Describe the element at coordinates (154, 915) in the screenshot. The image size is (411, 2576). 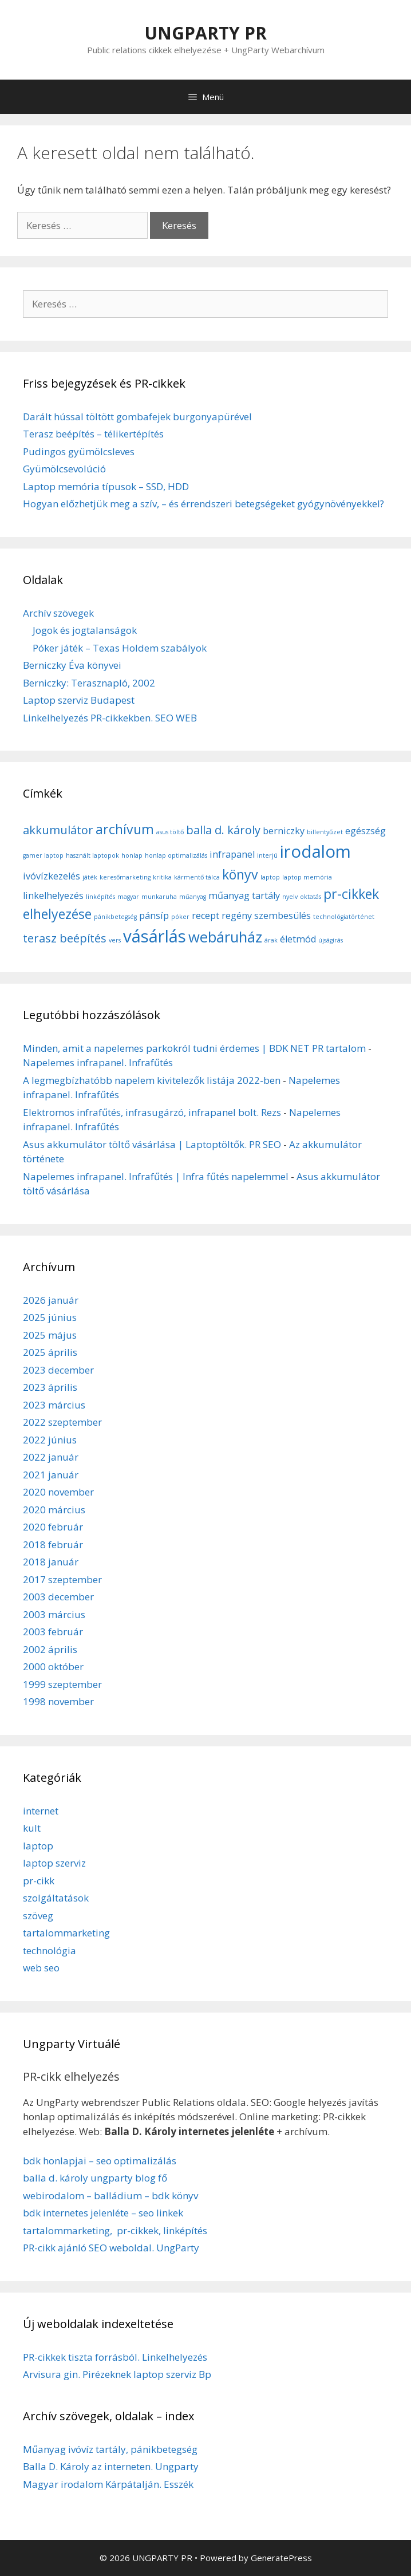
I see `pánsíp [pánsíp (2 elem)]` at that location.